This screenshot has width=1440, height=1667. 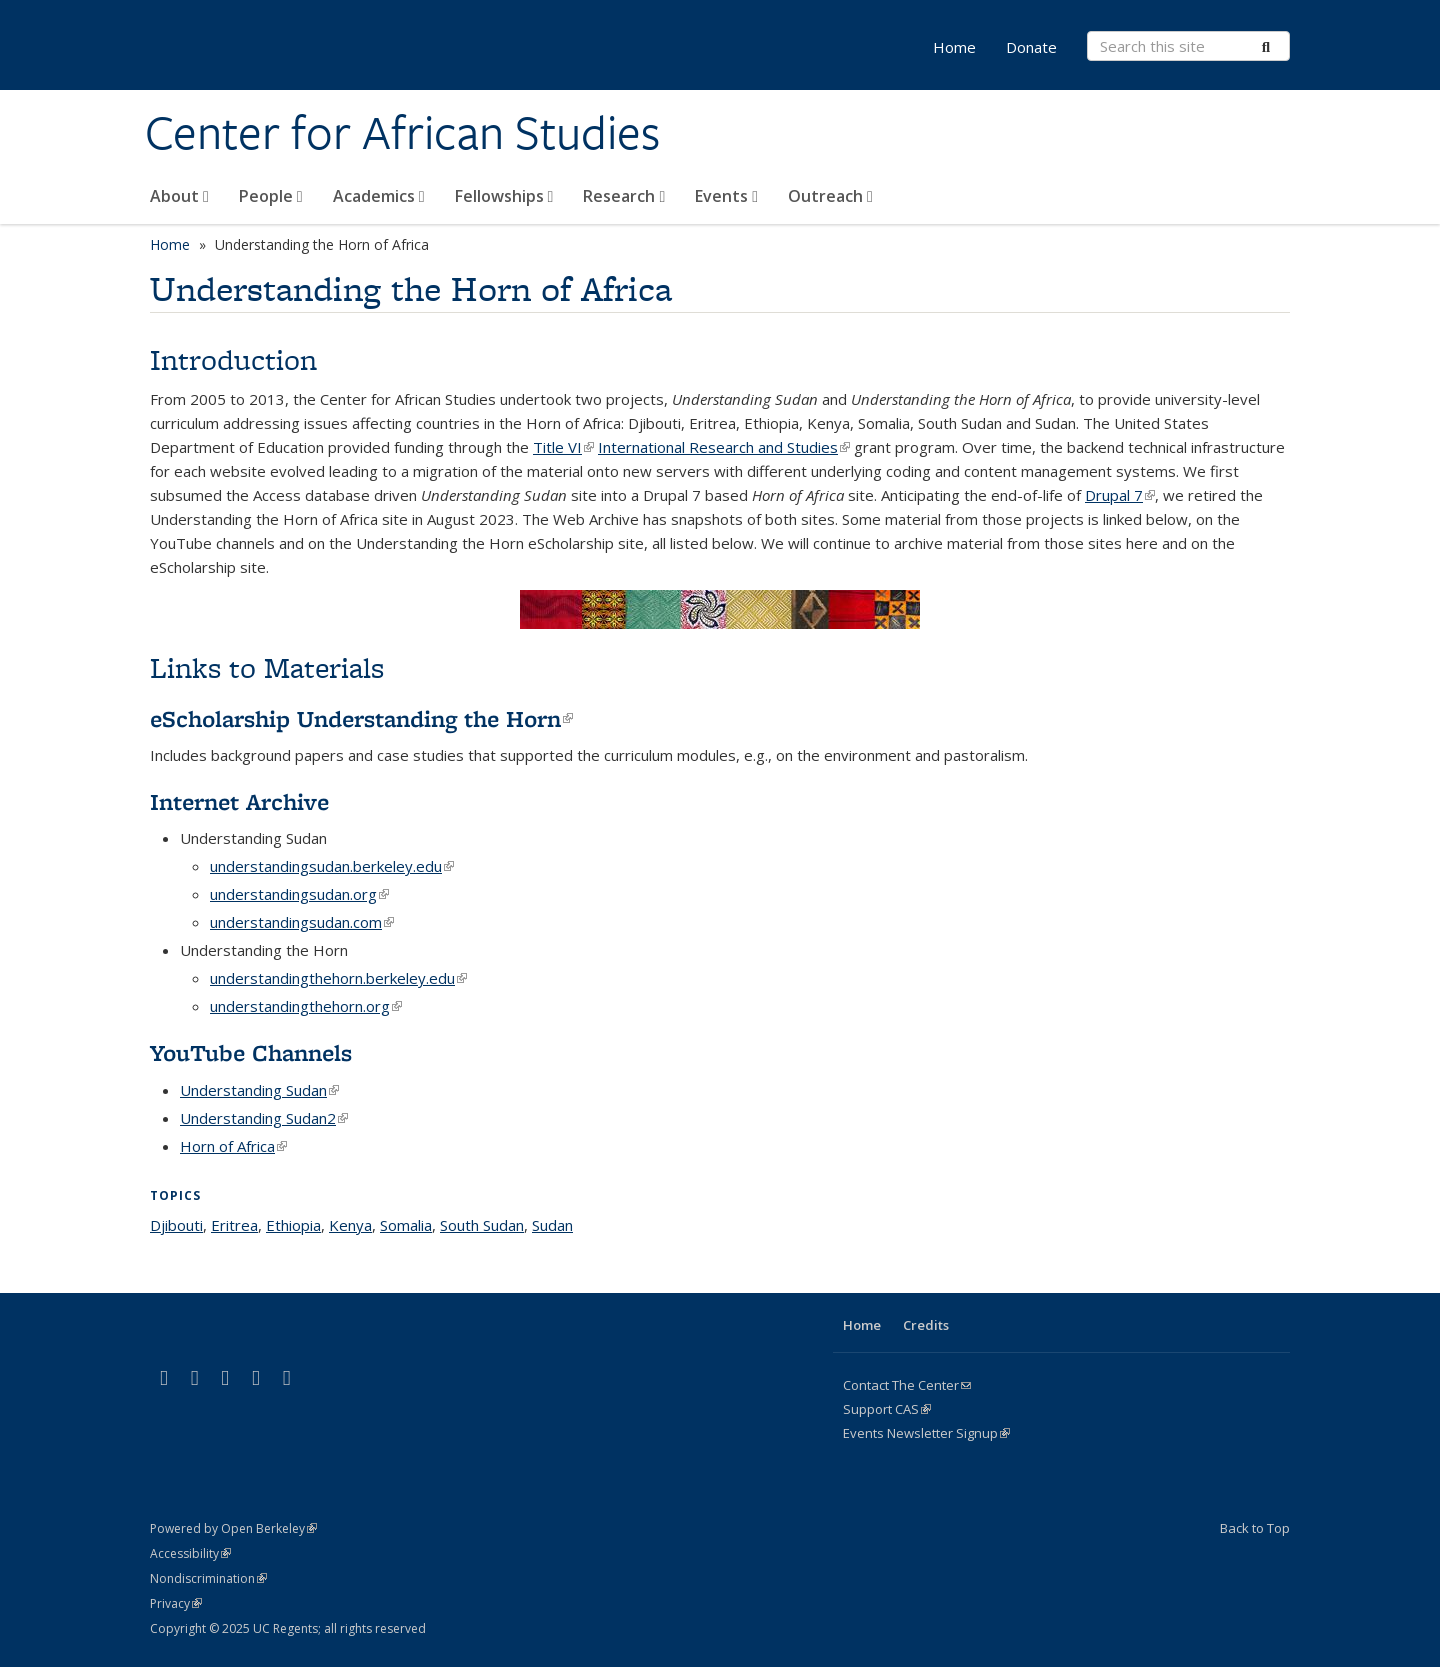 What do you see at coordinates (338, 978) in the screenshot?
I see `understandingthehorn.berkeley.edu` at bounding box center [338, 978].